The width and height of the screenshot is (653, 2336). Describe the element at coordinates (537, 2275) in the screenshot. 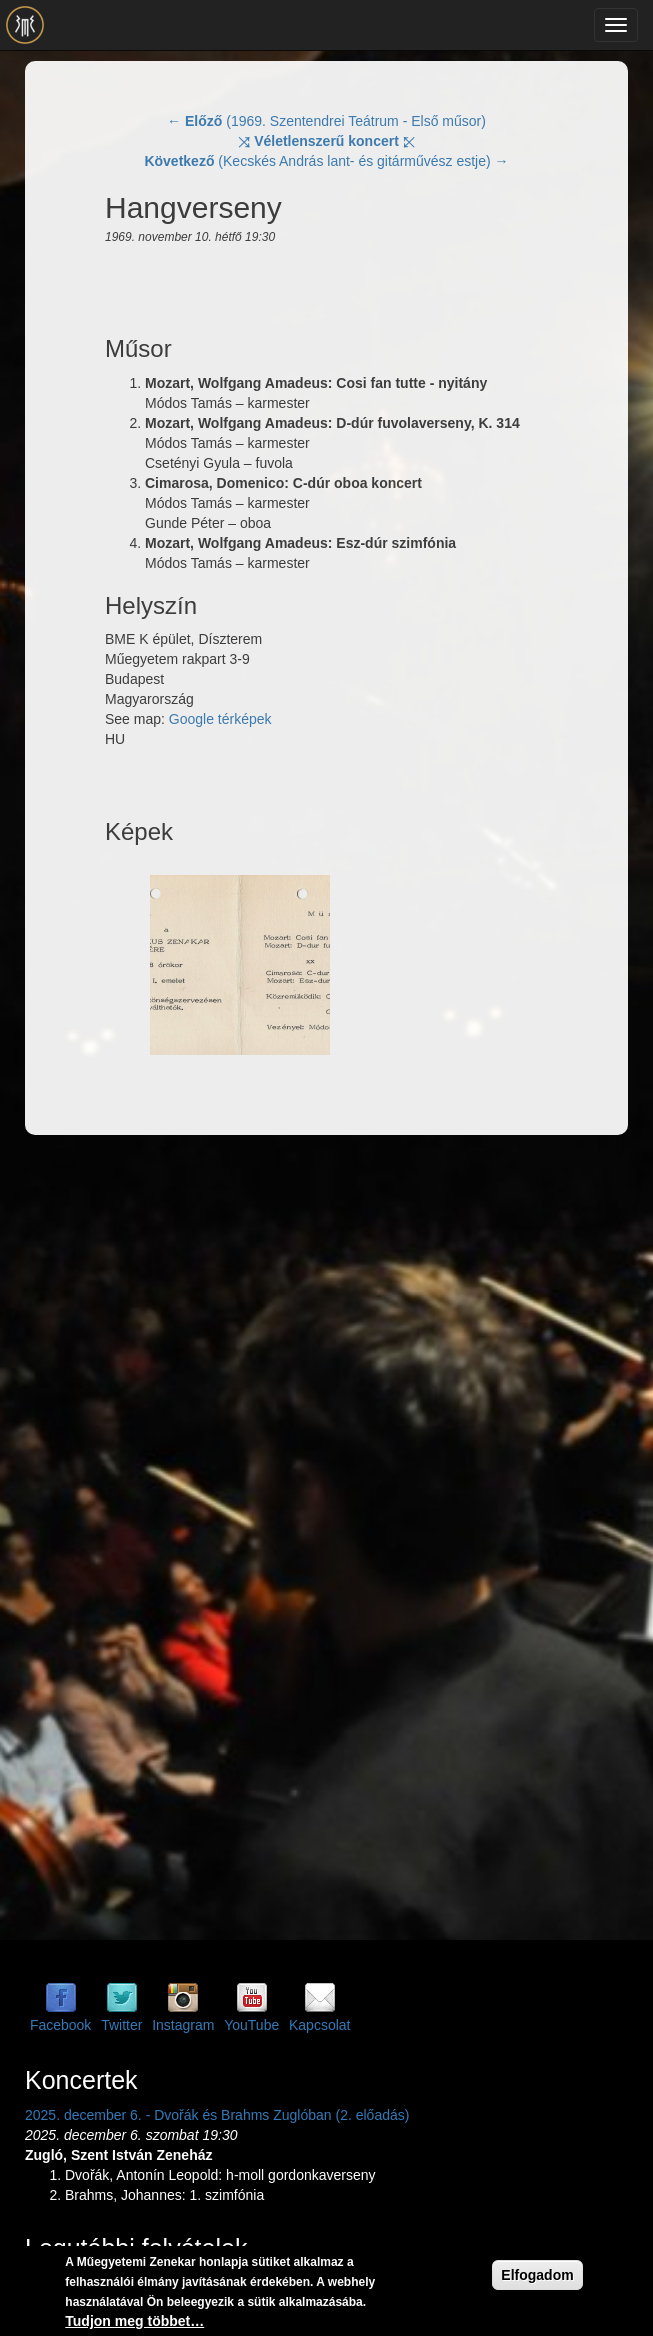

I see `Elfogadom` at that location.